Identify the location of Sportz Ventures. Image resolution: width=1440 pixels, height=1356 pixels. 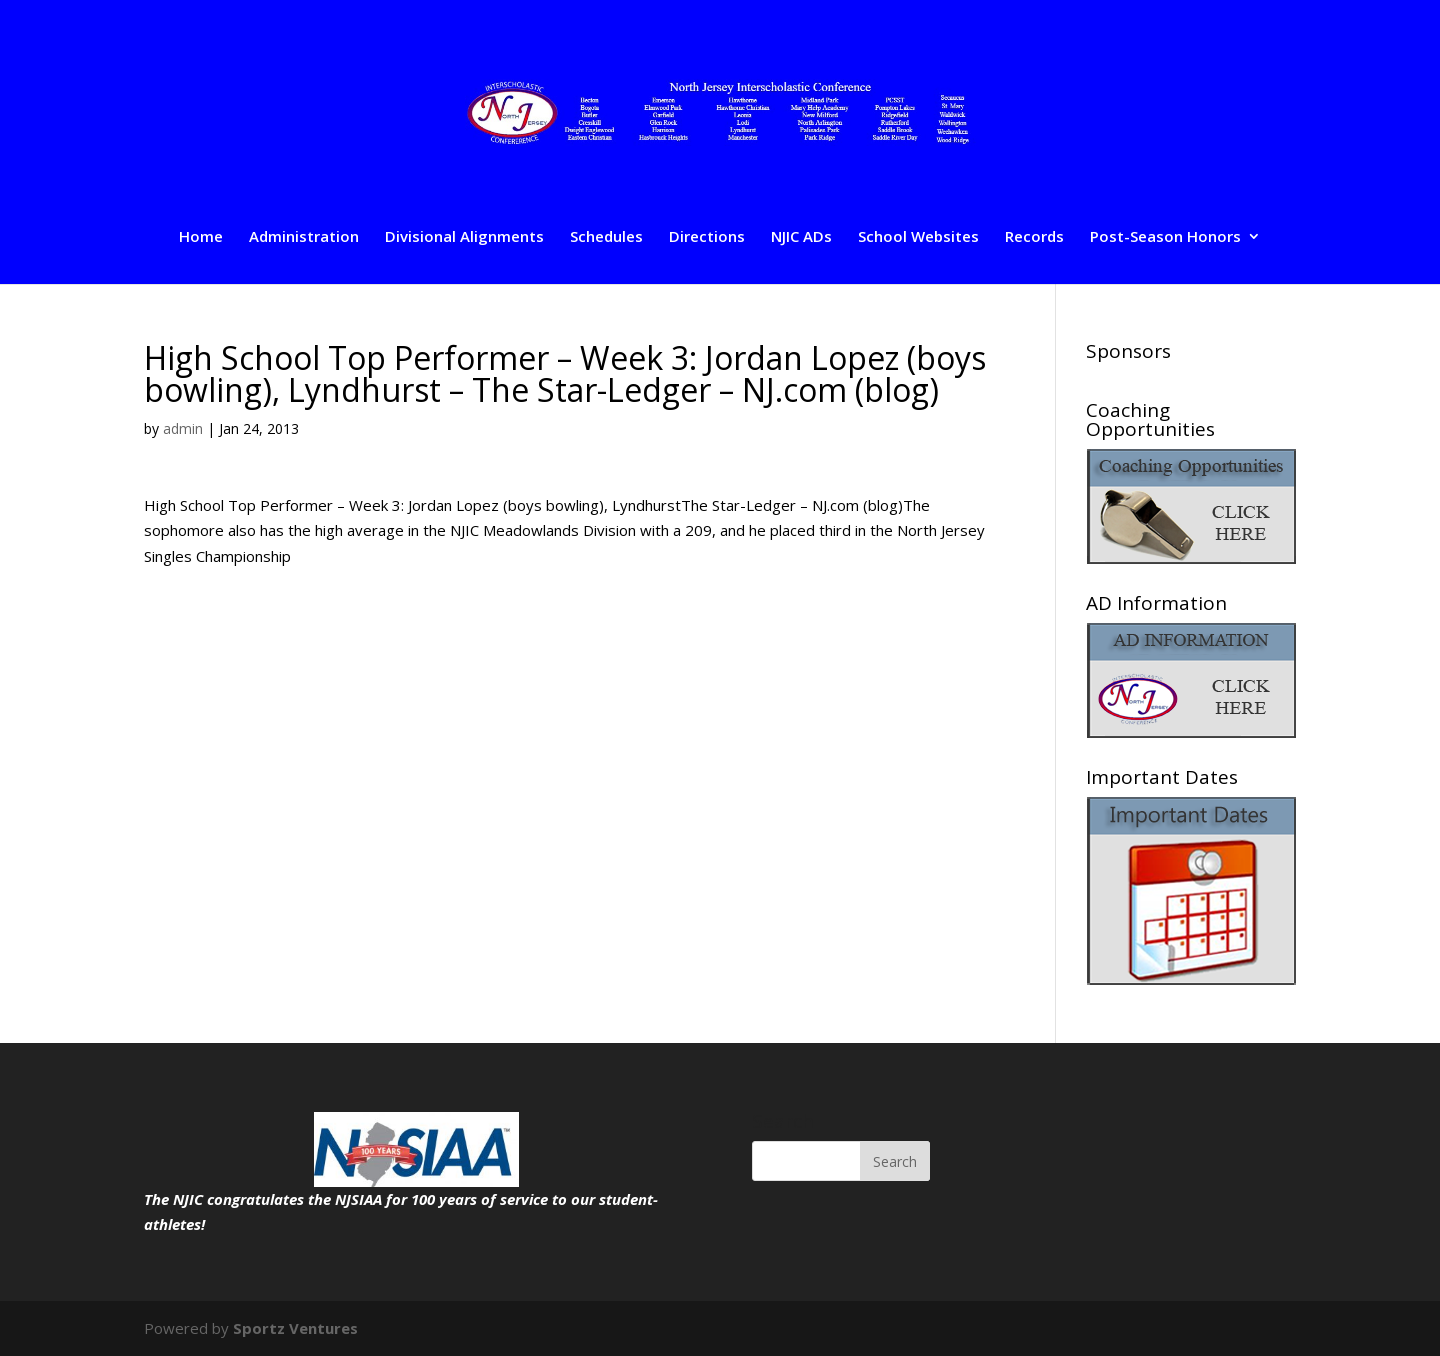
(295, 1328).